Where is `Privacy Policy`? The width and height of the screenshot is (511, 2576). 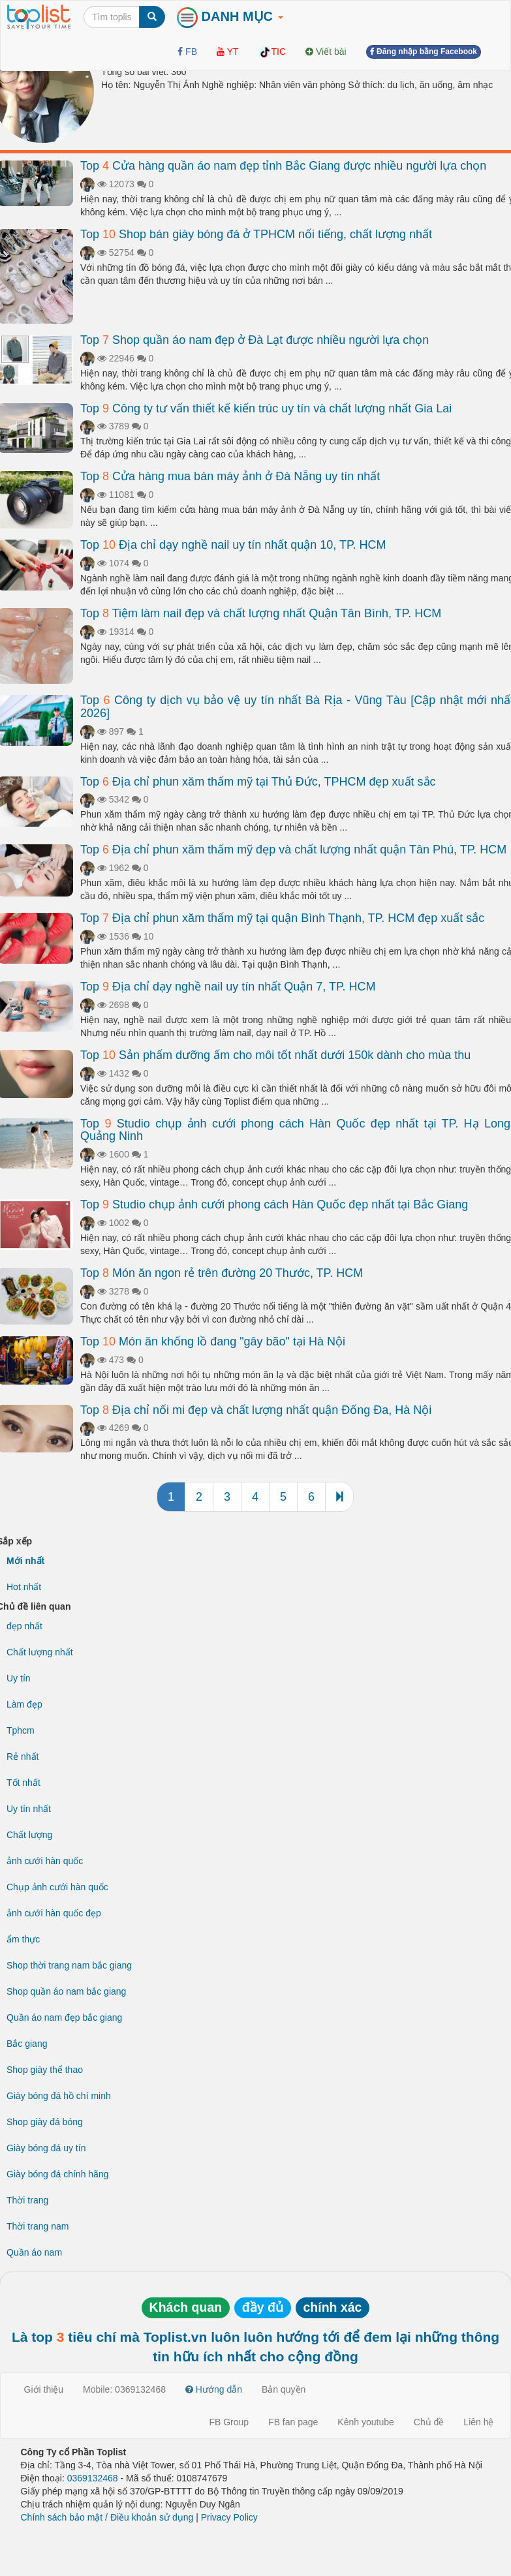 Privacy Policy is located at coordinates (229, 2517).